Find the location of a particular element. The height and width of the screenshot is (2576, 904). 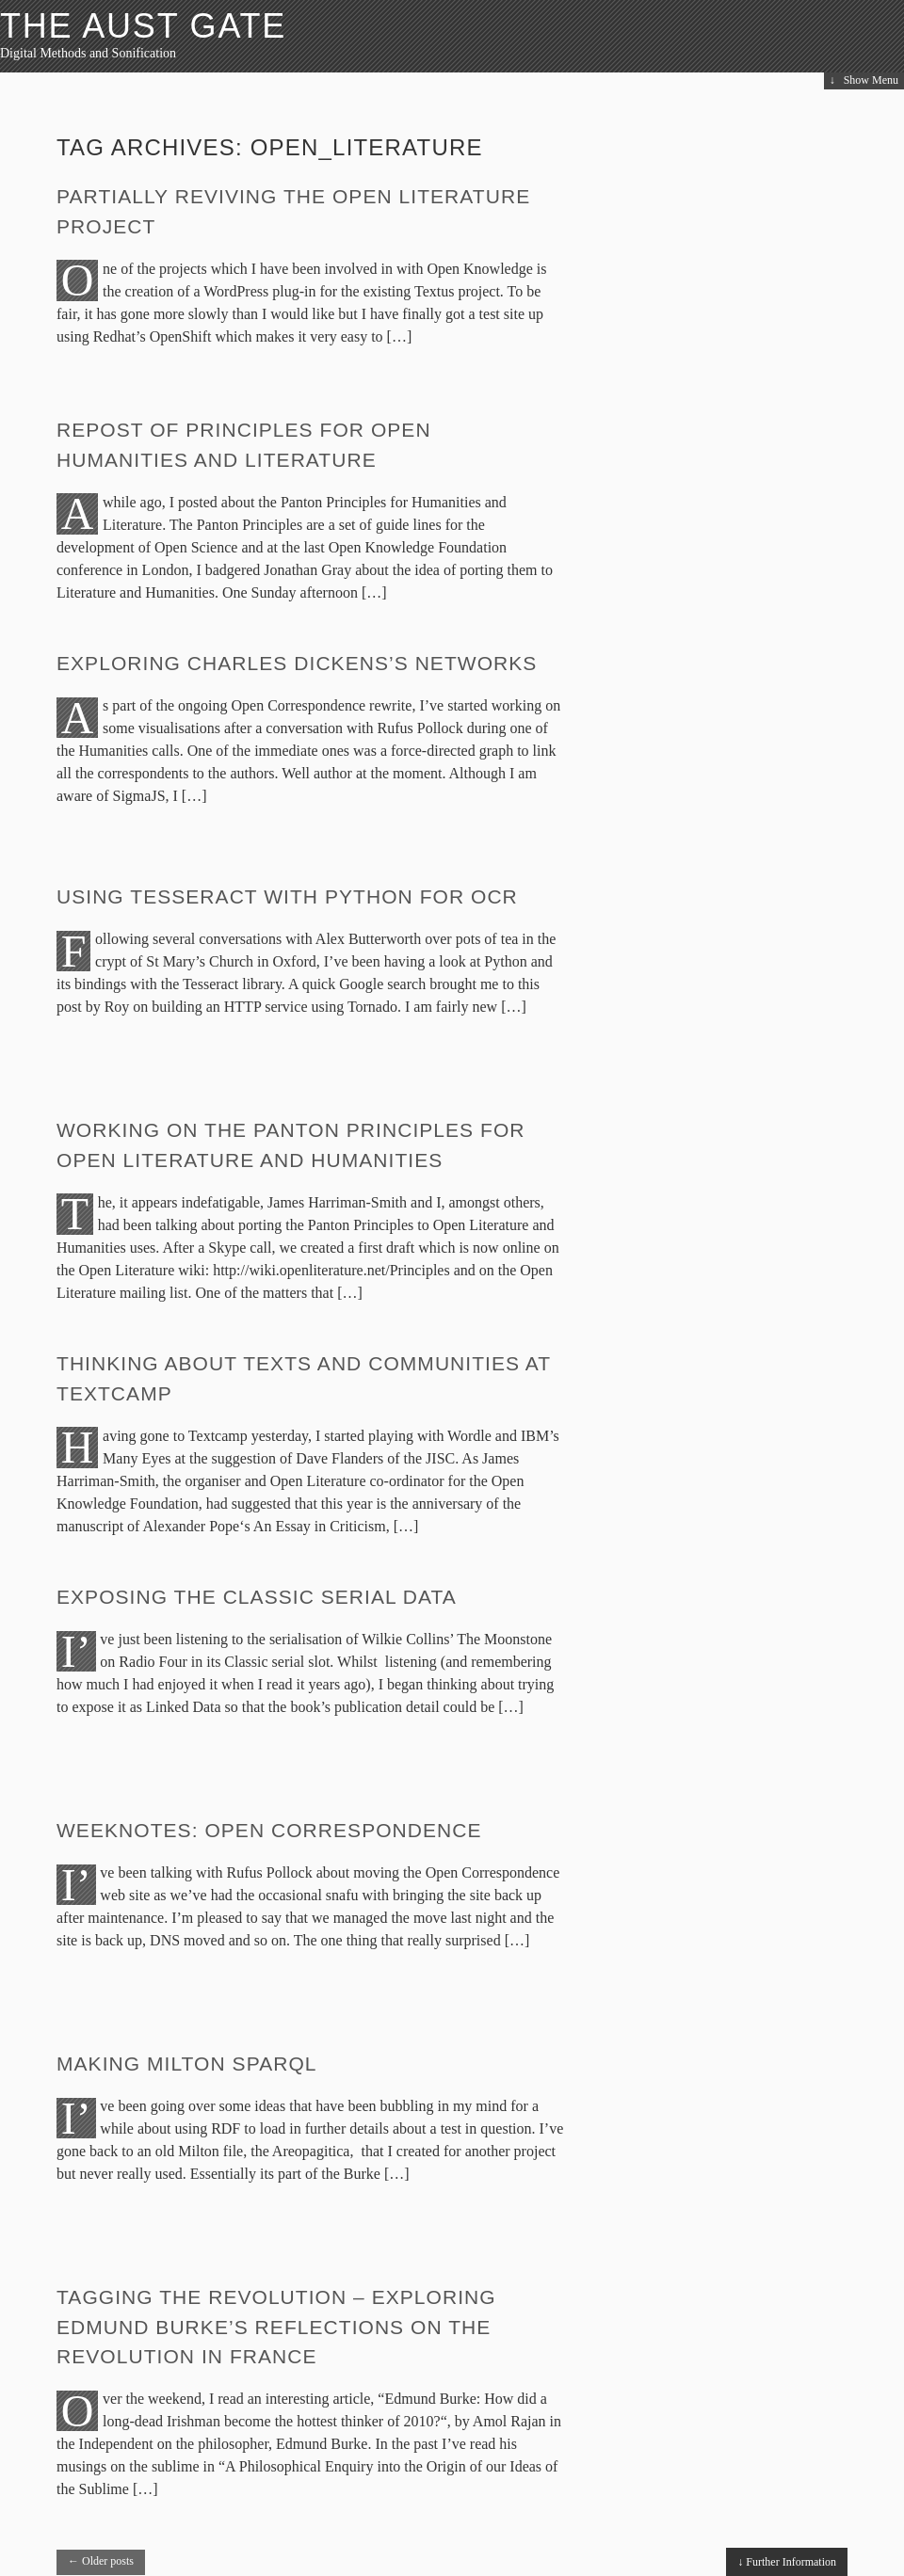

Using Tesseract with Python for OCR is located at coordinates (287, 896).